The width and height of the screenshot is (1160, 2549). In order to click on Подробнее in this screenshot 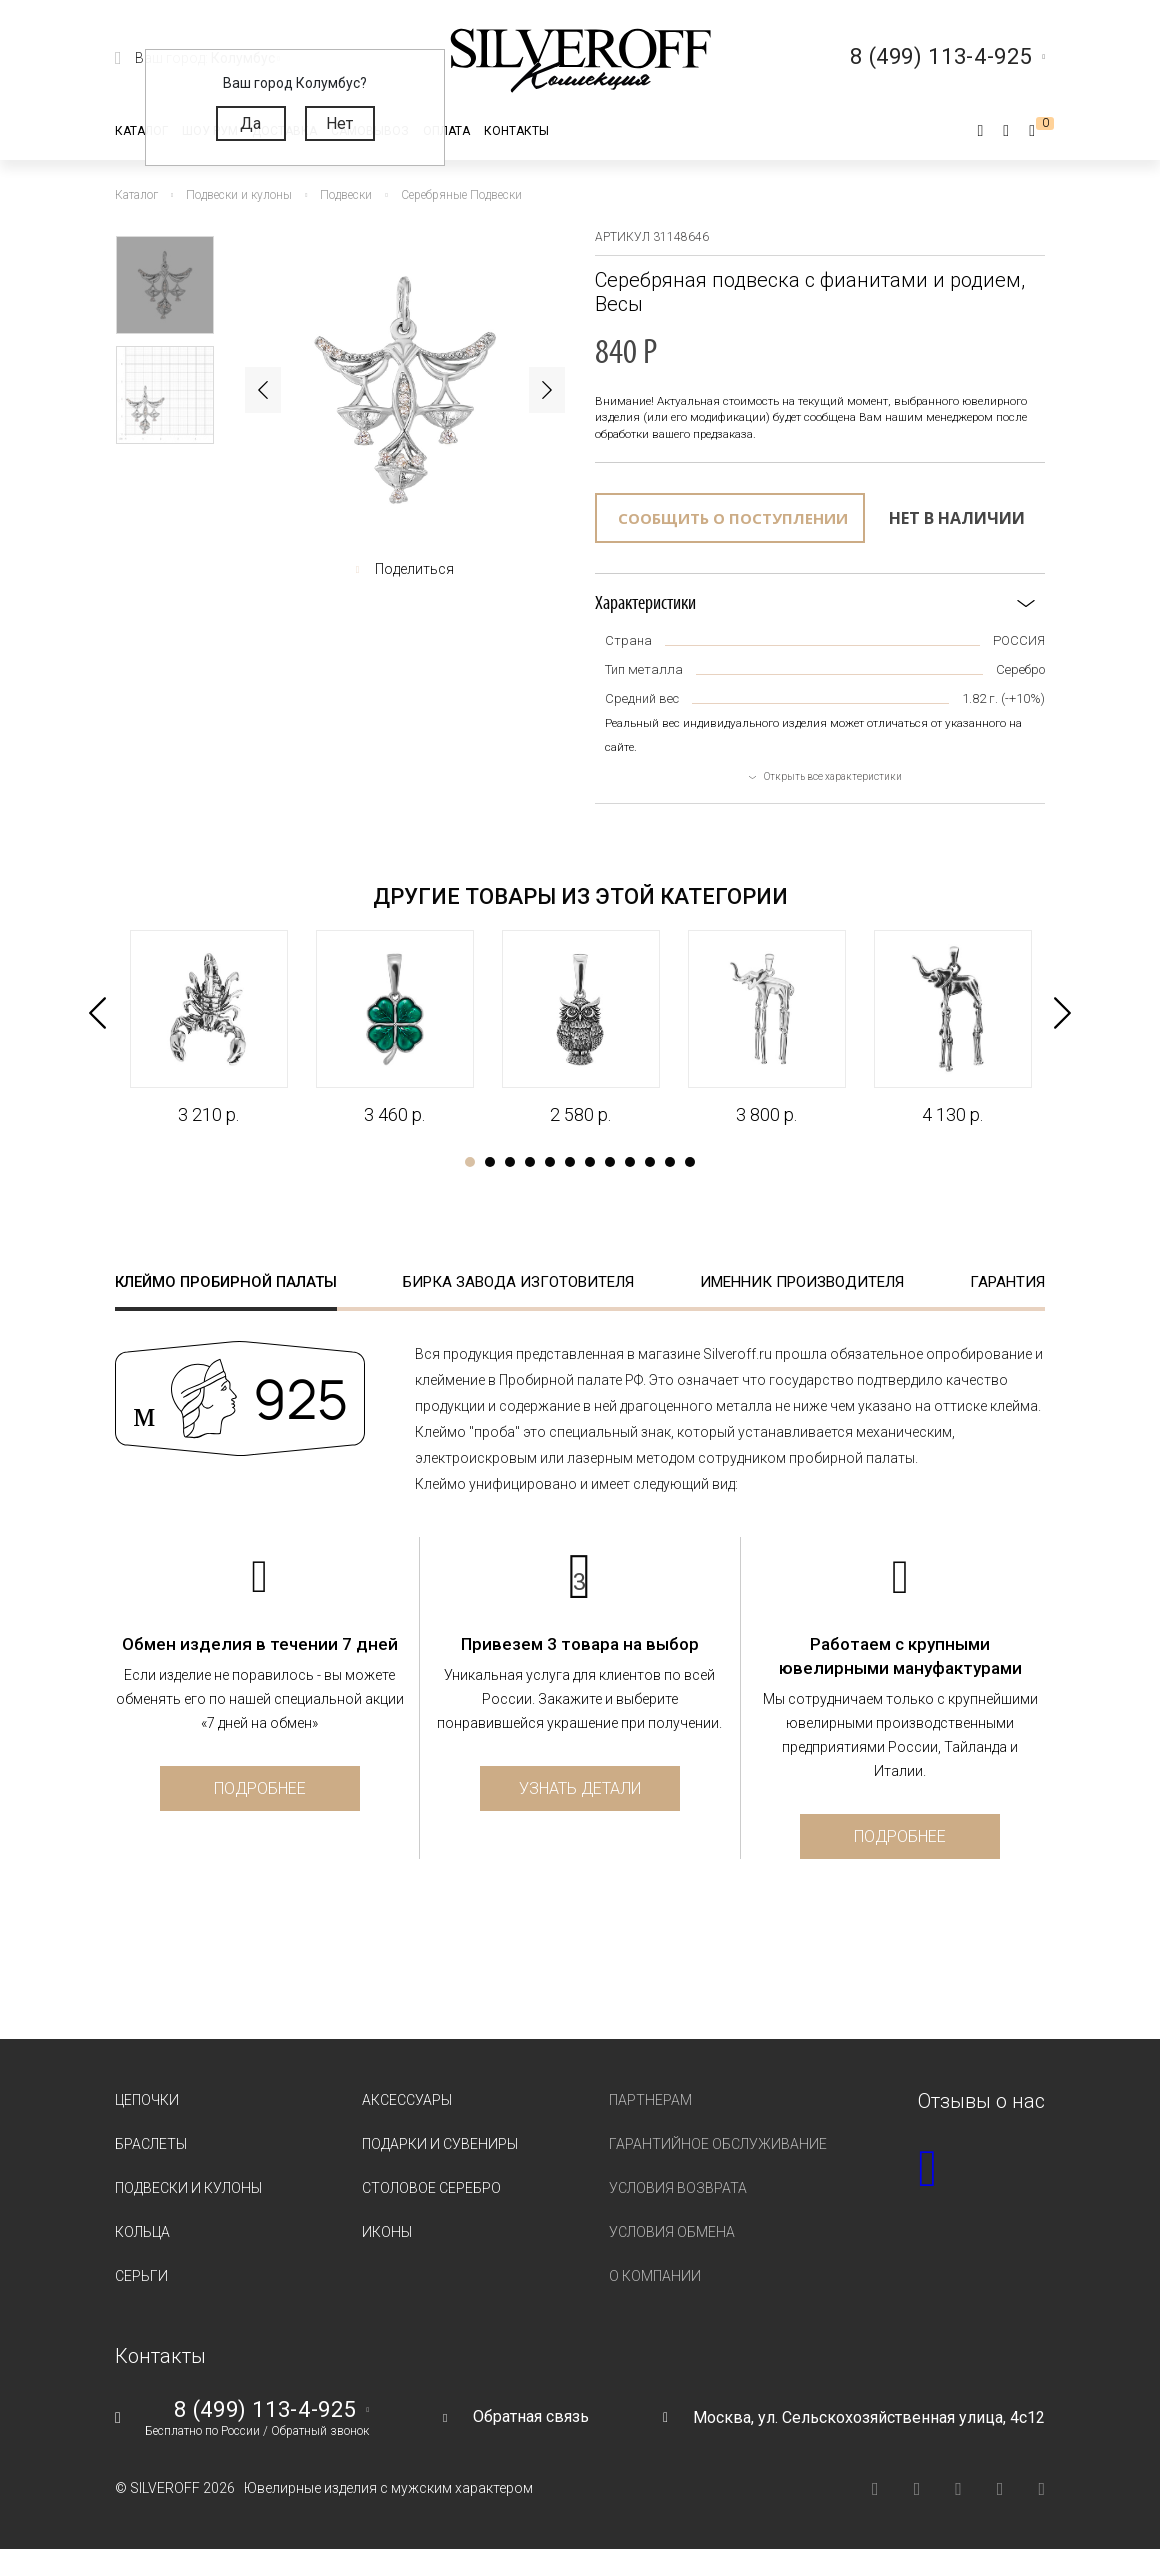, I will do `click(260, 1788)`.